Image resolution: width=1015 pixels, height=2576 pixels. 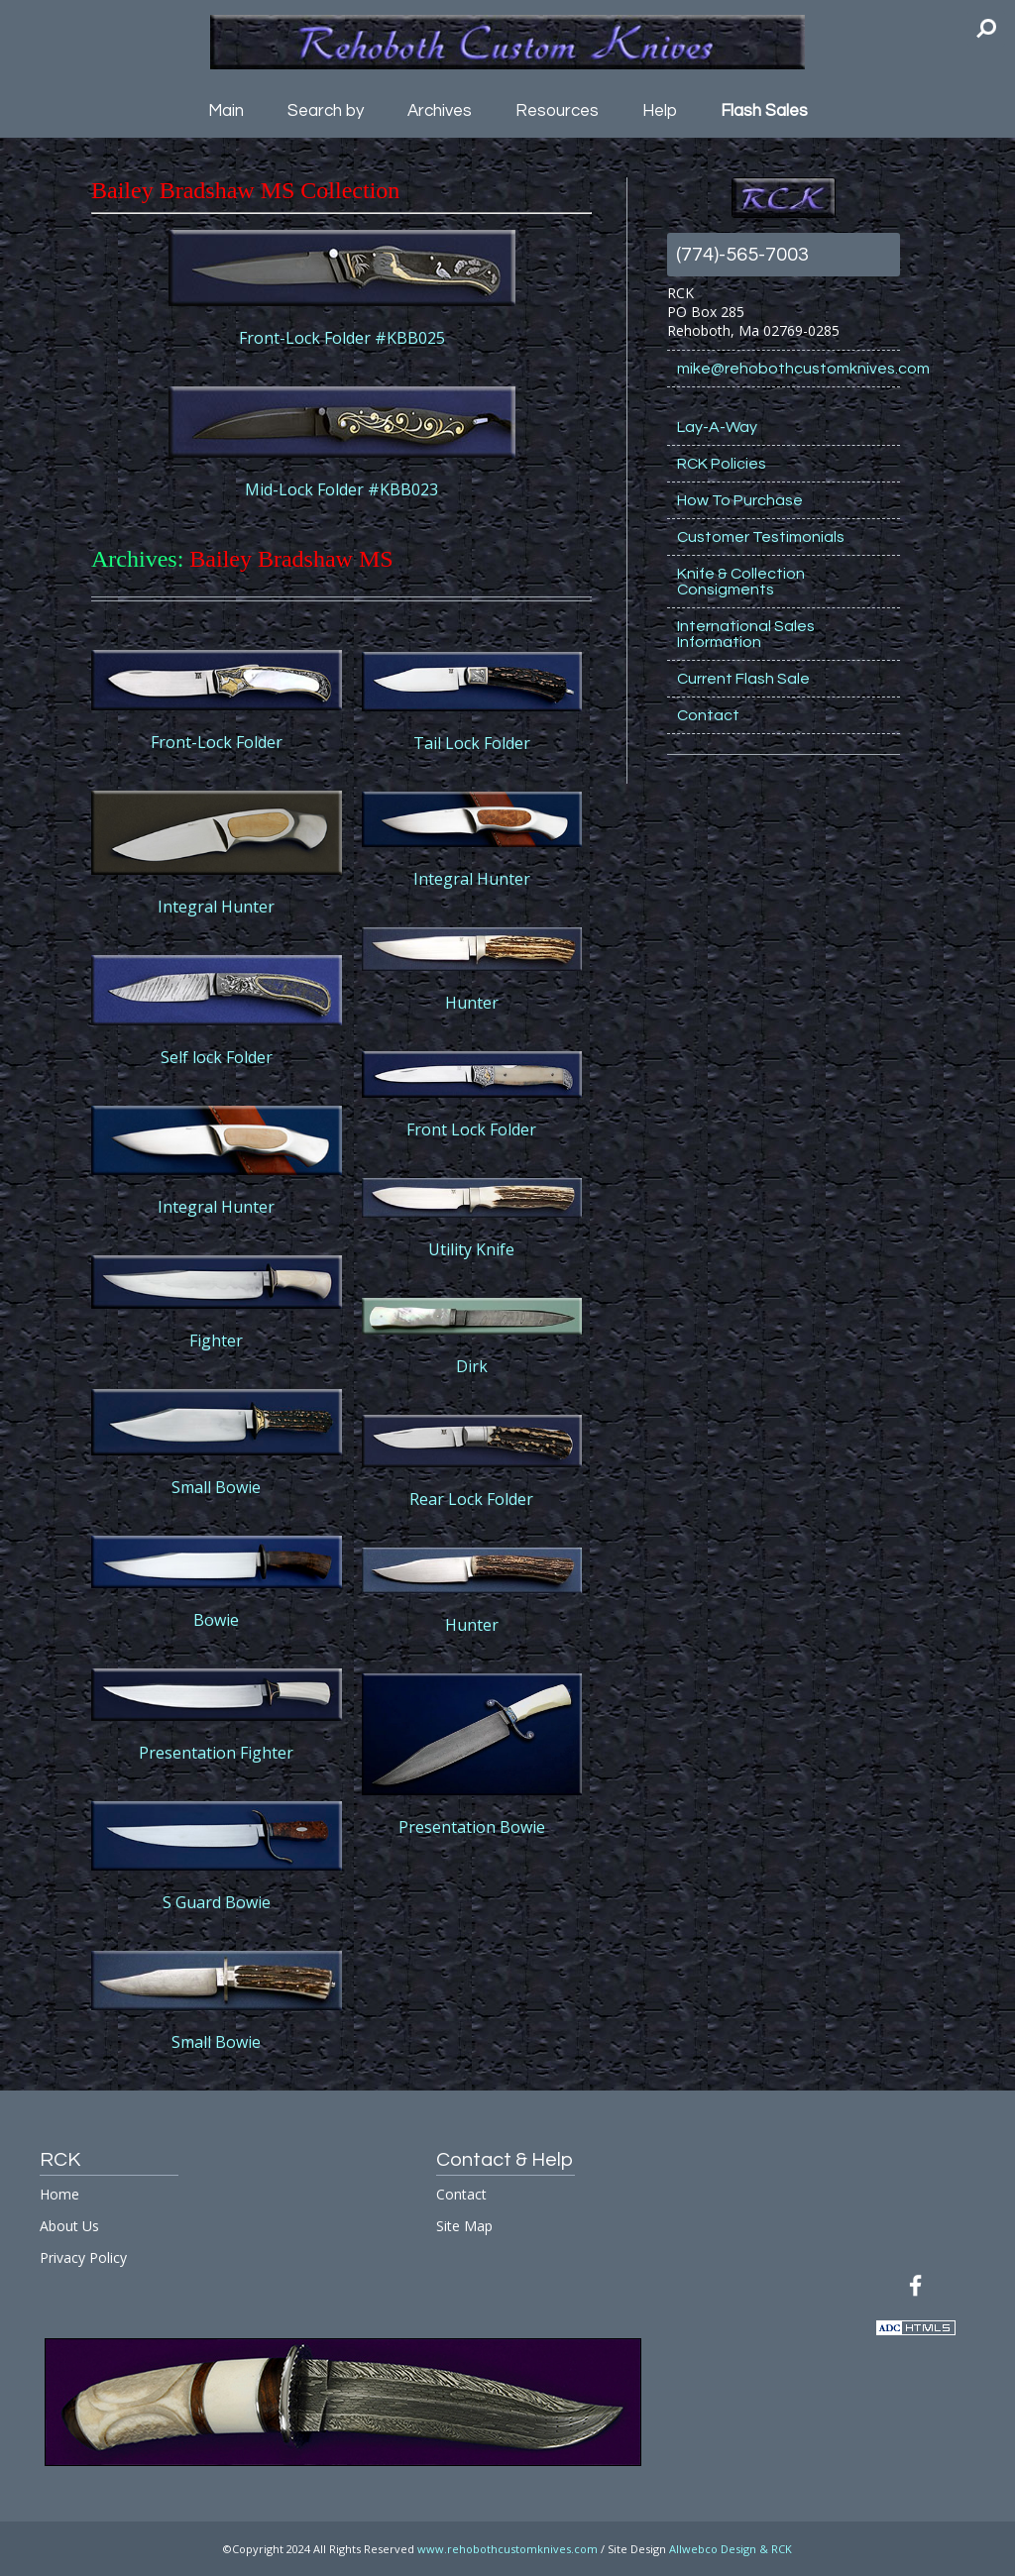 What do you see at coordinates (472, 1003) in the screenshot?
I see `Hunter` at bounding box center [472, 1003].